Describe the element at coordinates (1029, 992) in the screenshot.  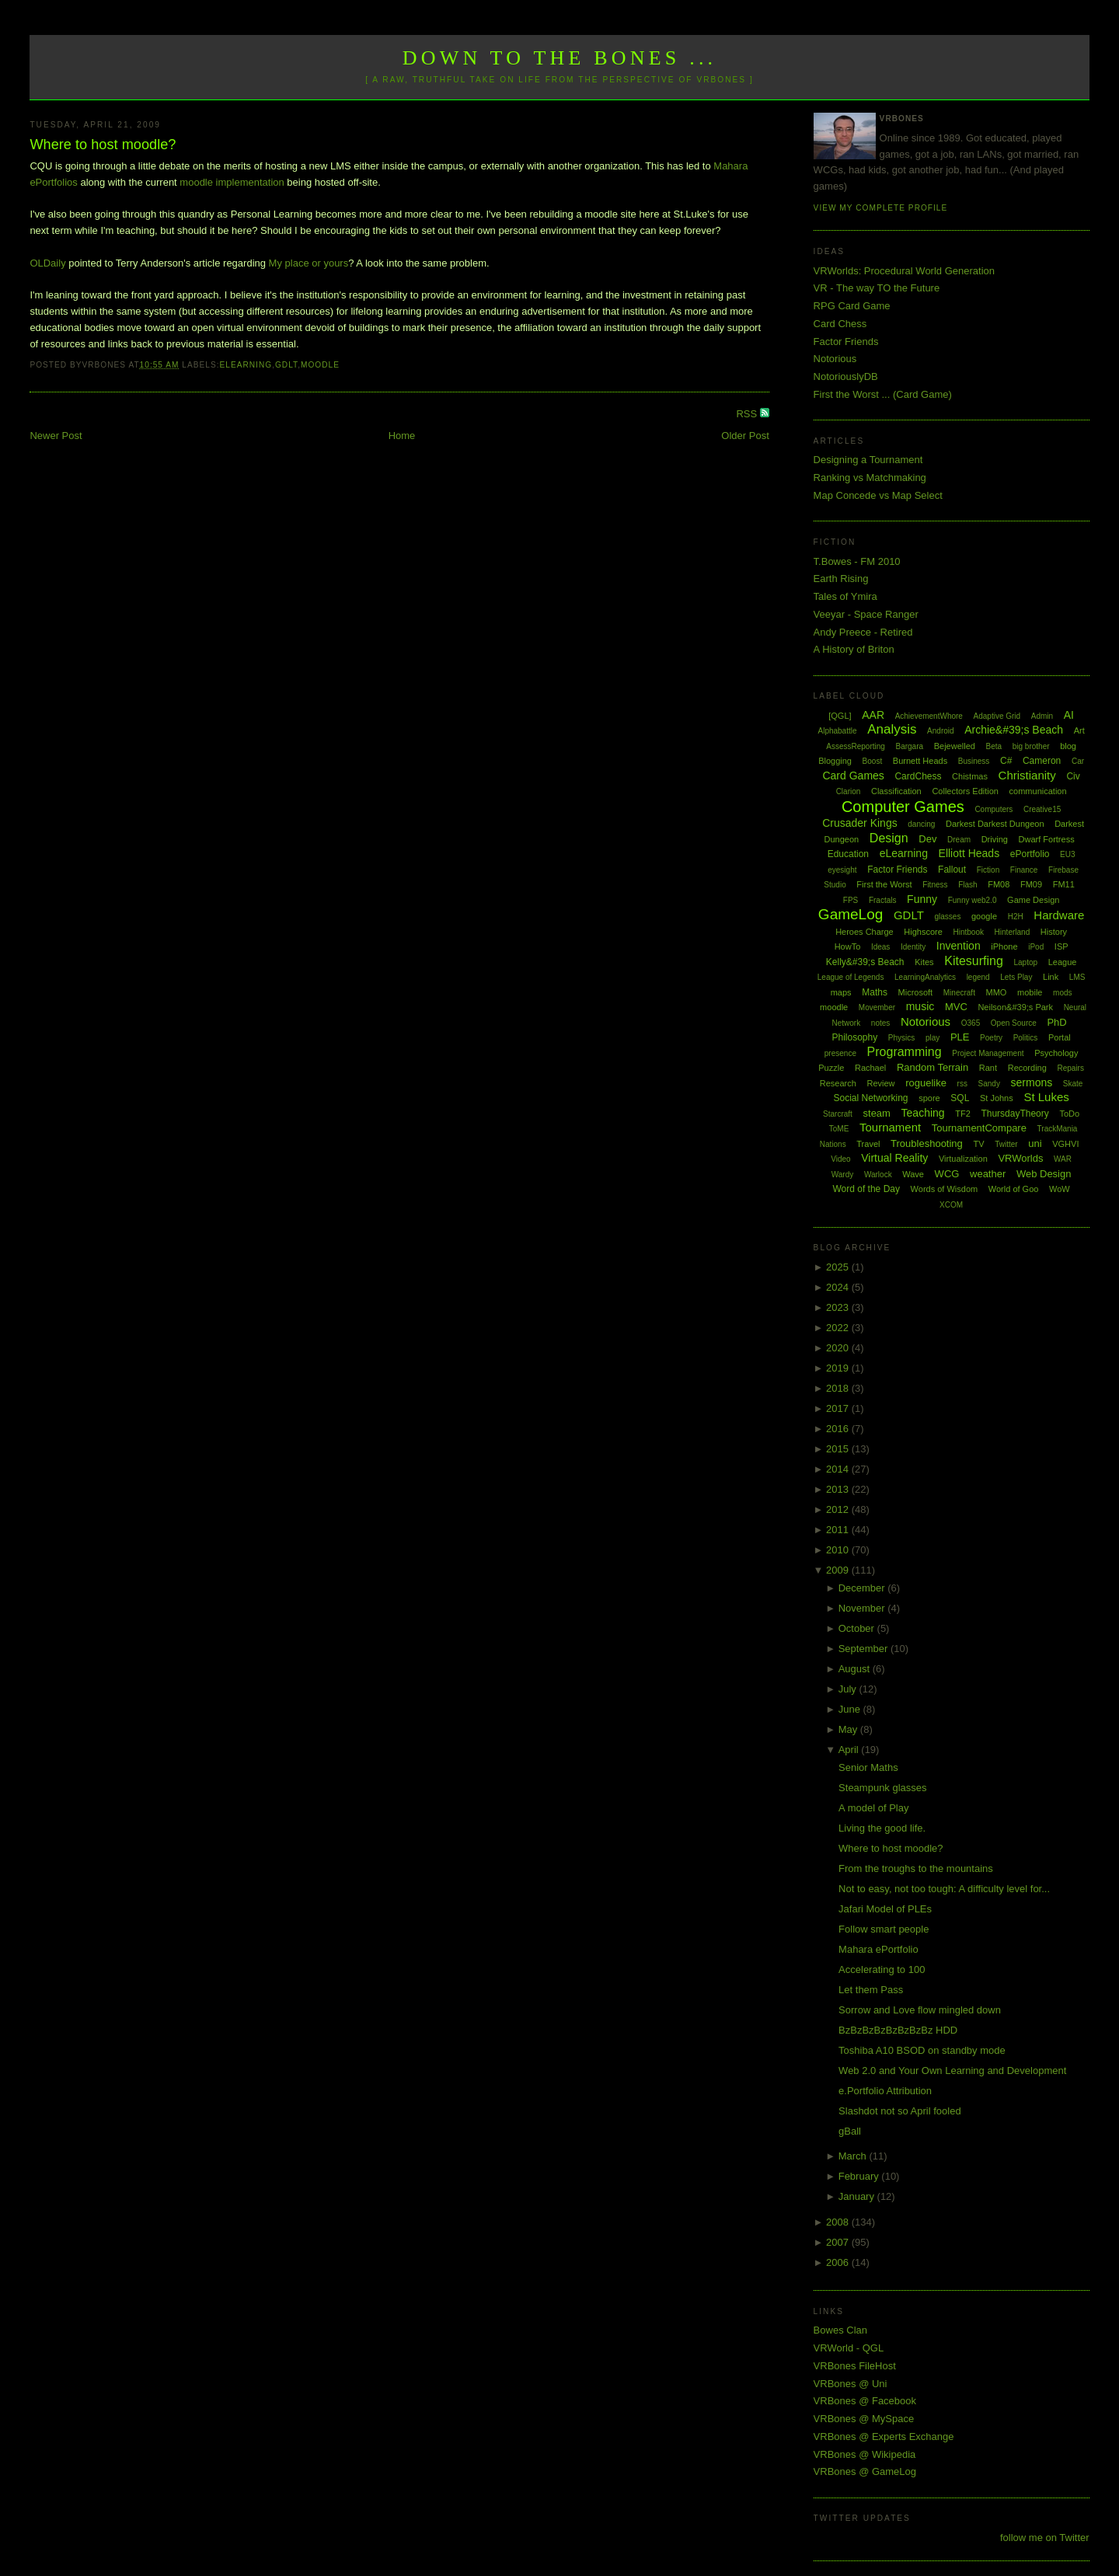
I see `mobile` at that location.